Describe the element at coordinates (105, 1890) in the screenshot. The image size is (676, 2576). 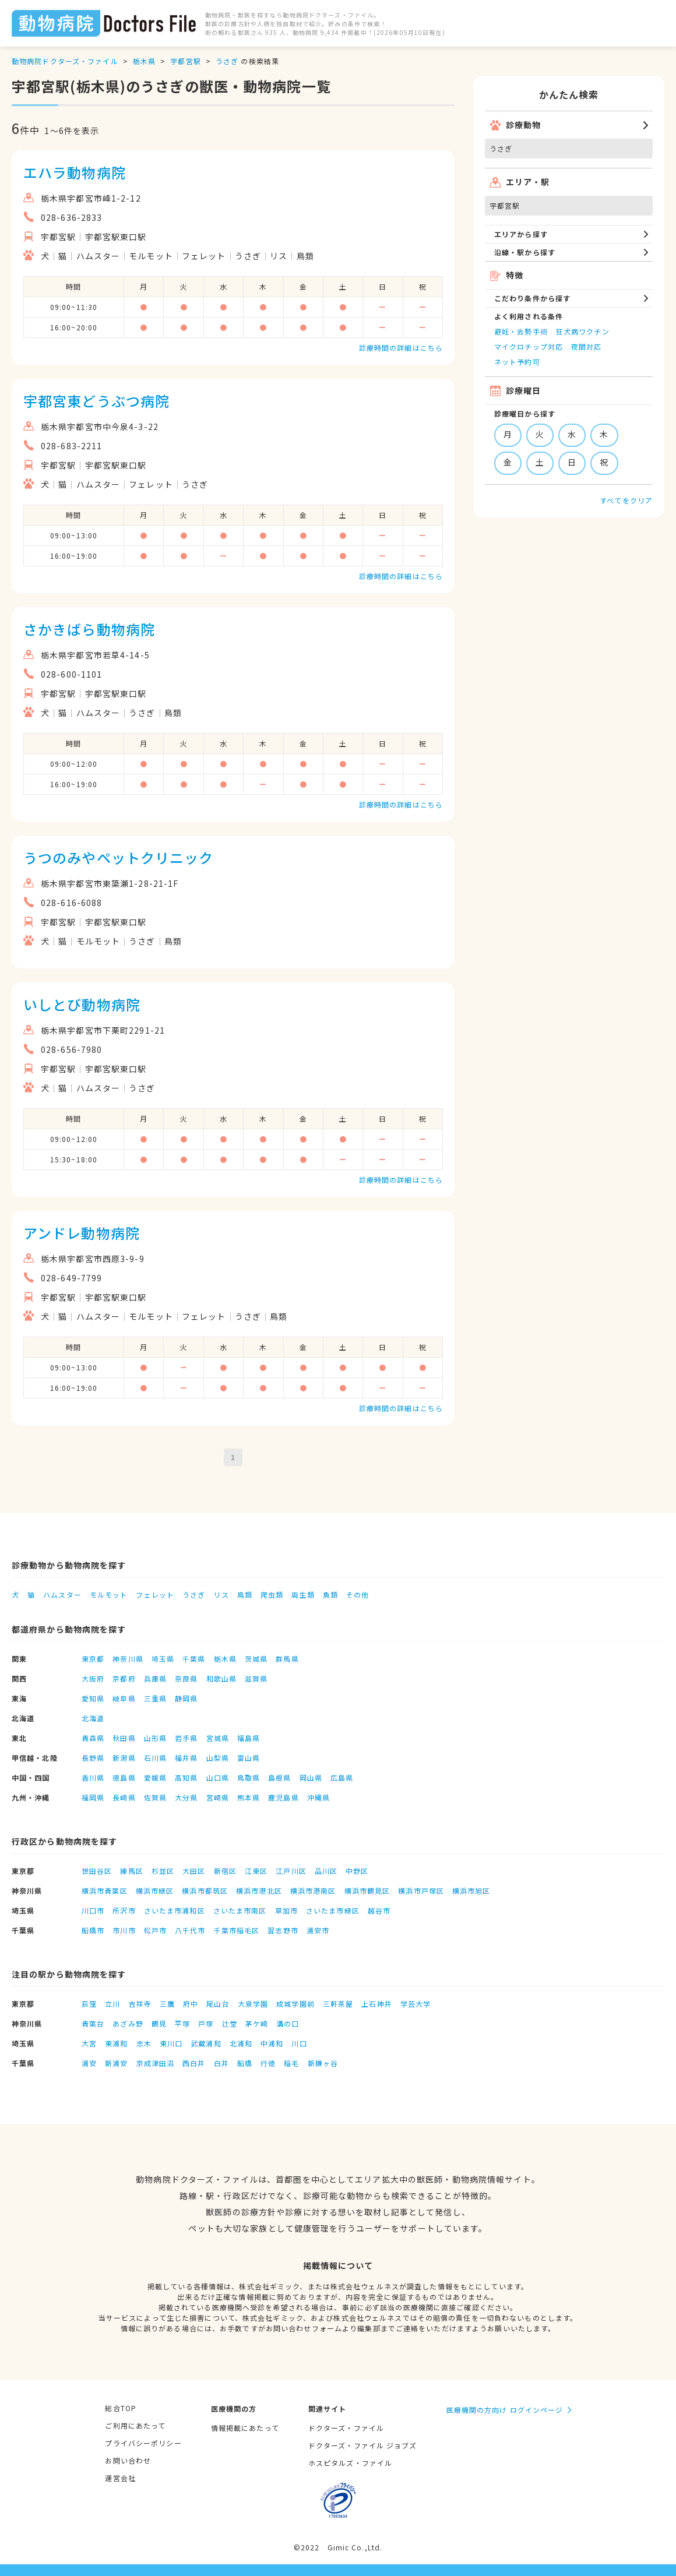
I see `横浜市青葉区` at that location.